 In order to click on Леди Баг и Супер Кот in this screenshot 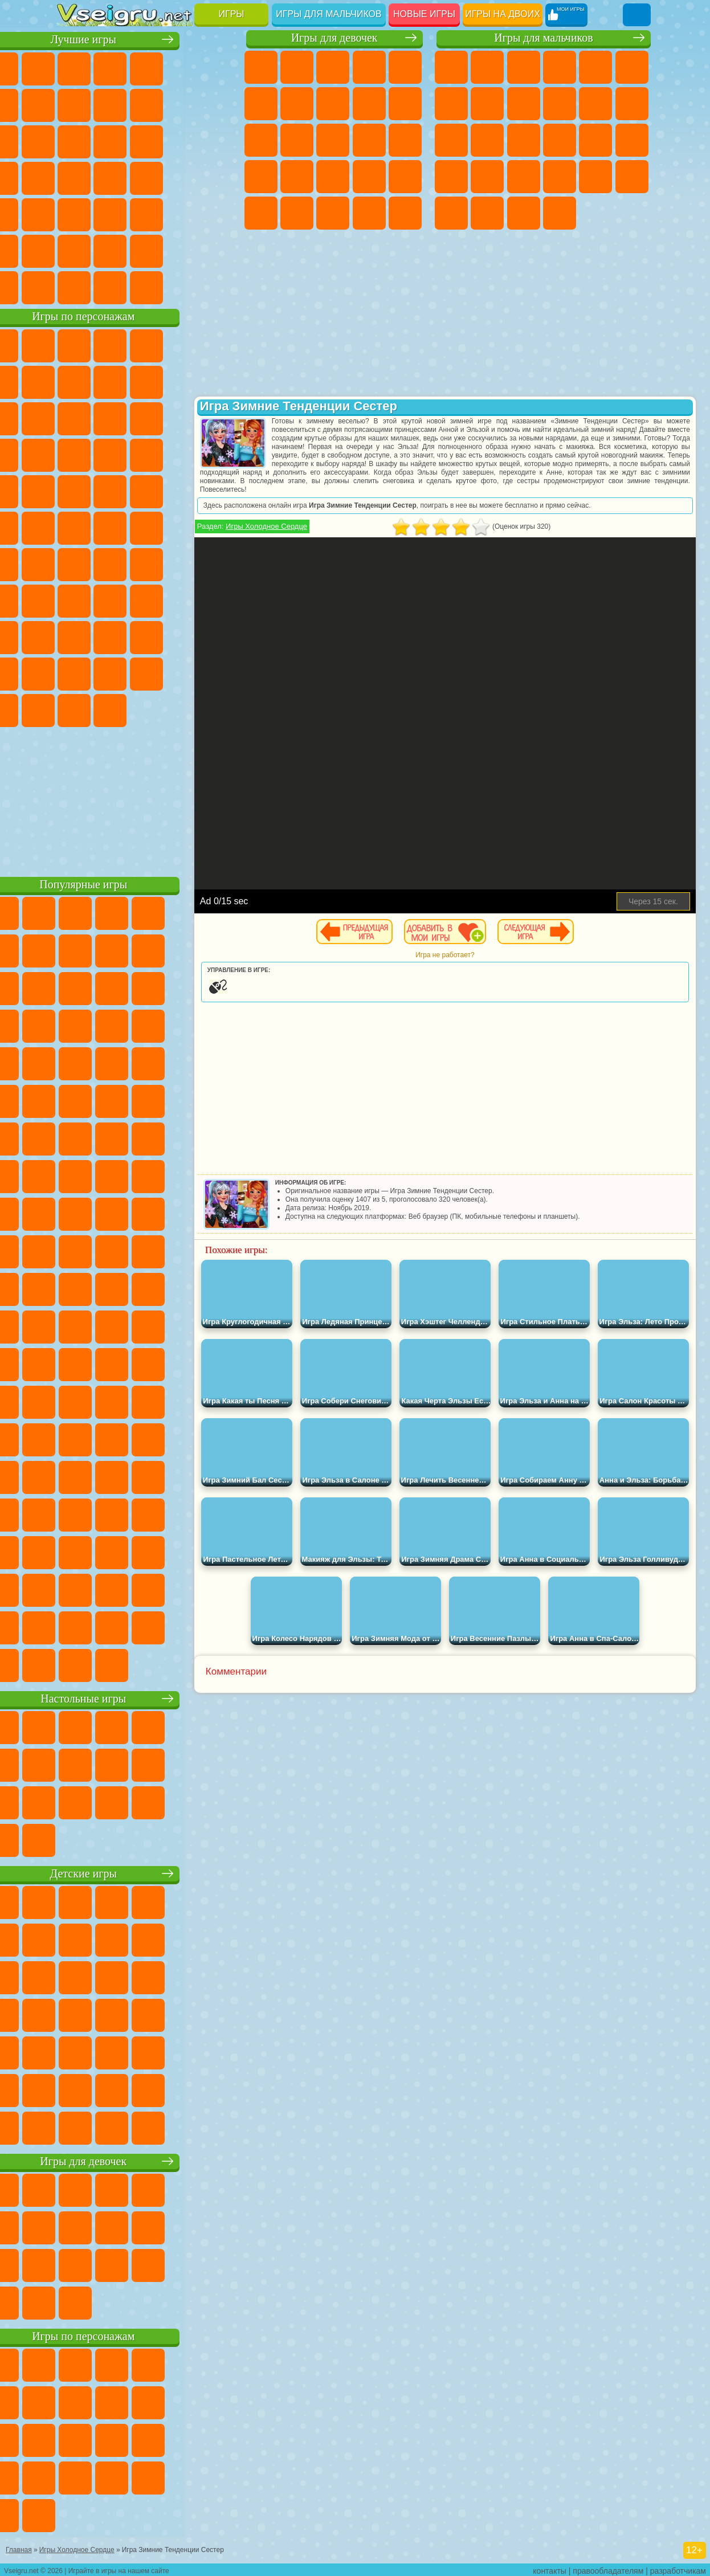, I will do `click(218, 380)`.